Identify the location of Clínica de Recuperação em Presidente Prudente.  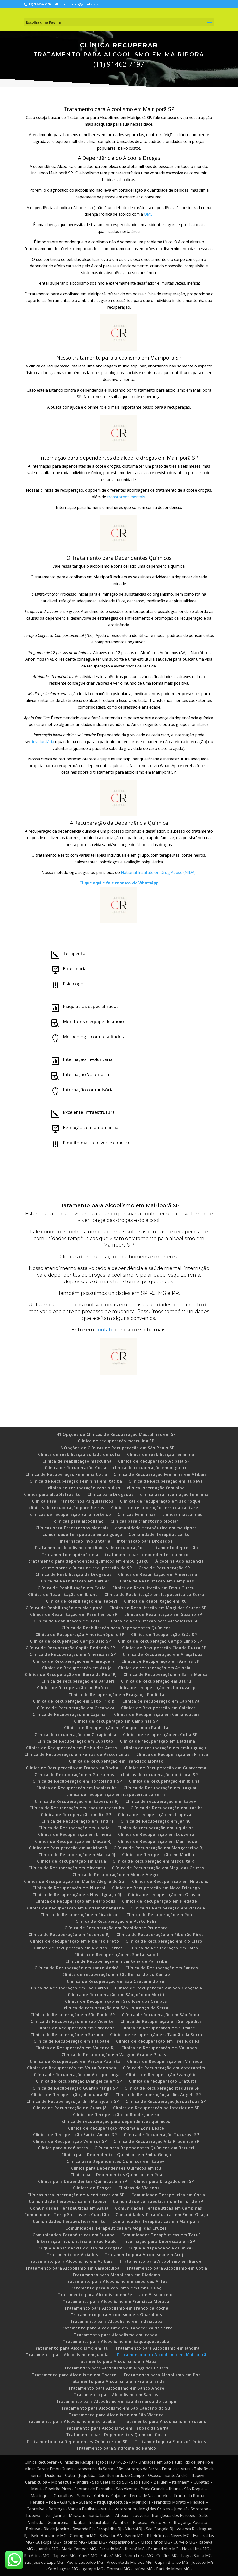
(116, 1928).